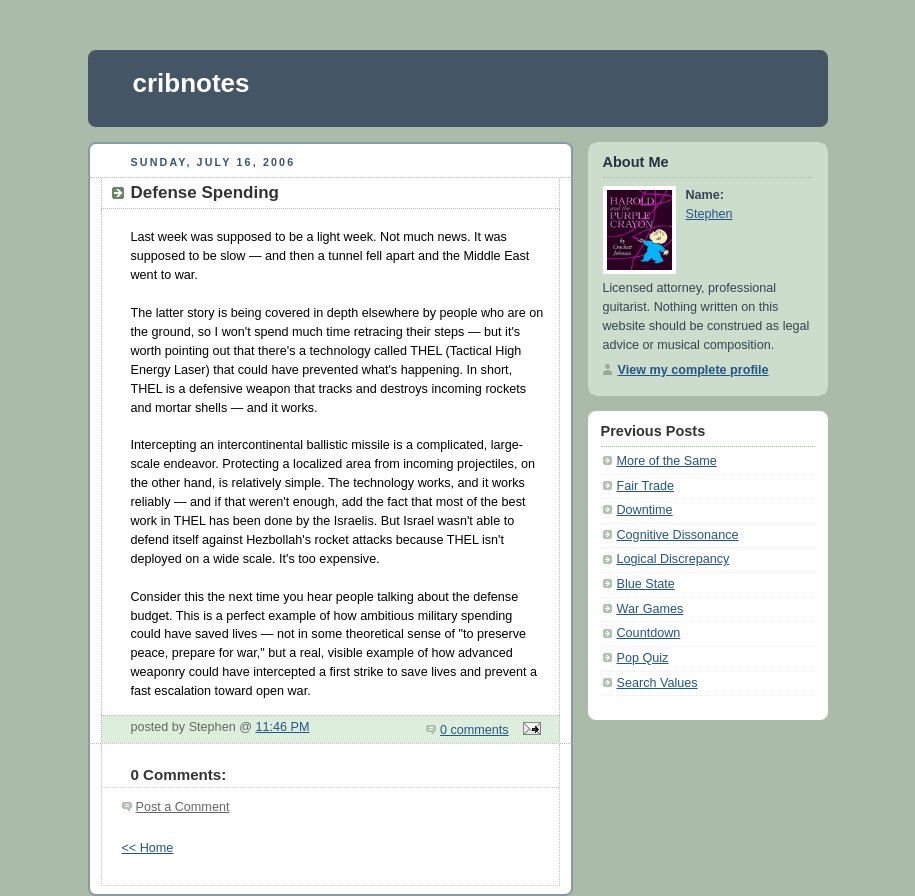 The image size is (915, 896). What do you see at coordinates (649, 633) in the screenshot?
I see `Countdown` at bounding box center [649, 633].